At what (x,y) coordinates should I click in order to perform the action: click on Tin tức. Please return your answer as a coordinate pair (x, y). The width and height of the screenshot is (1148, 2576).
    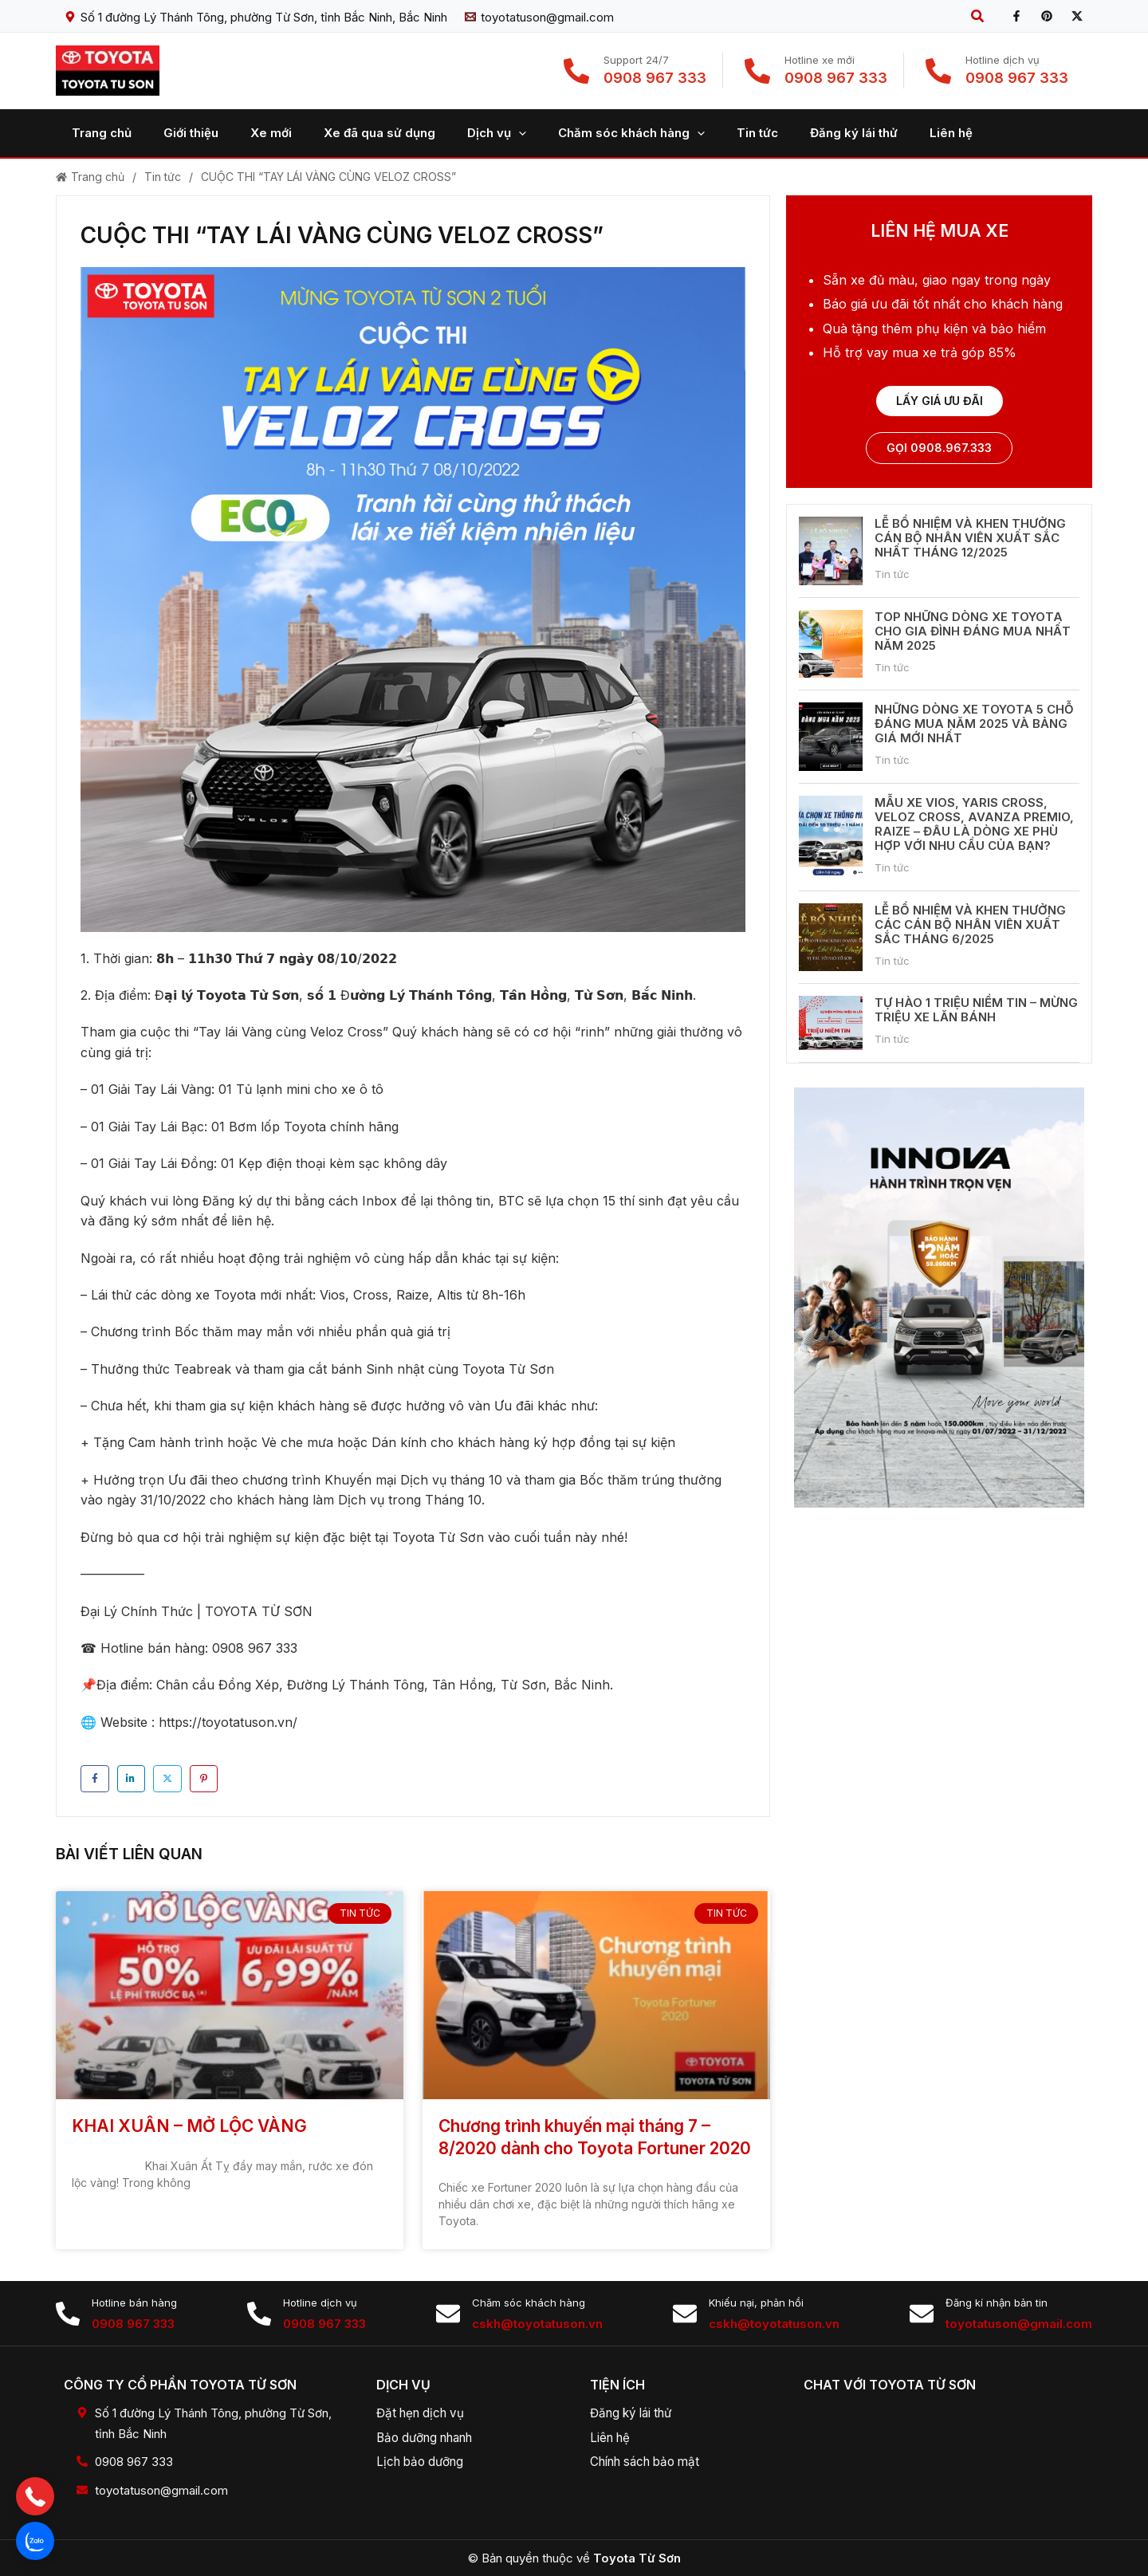
    Looking at the image, I should click on (162, 176).